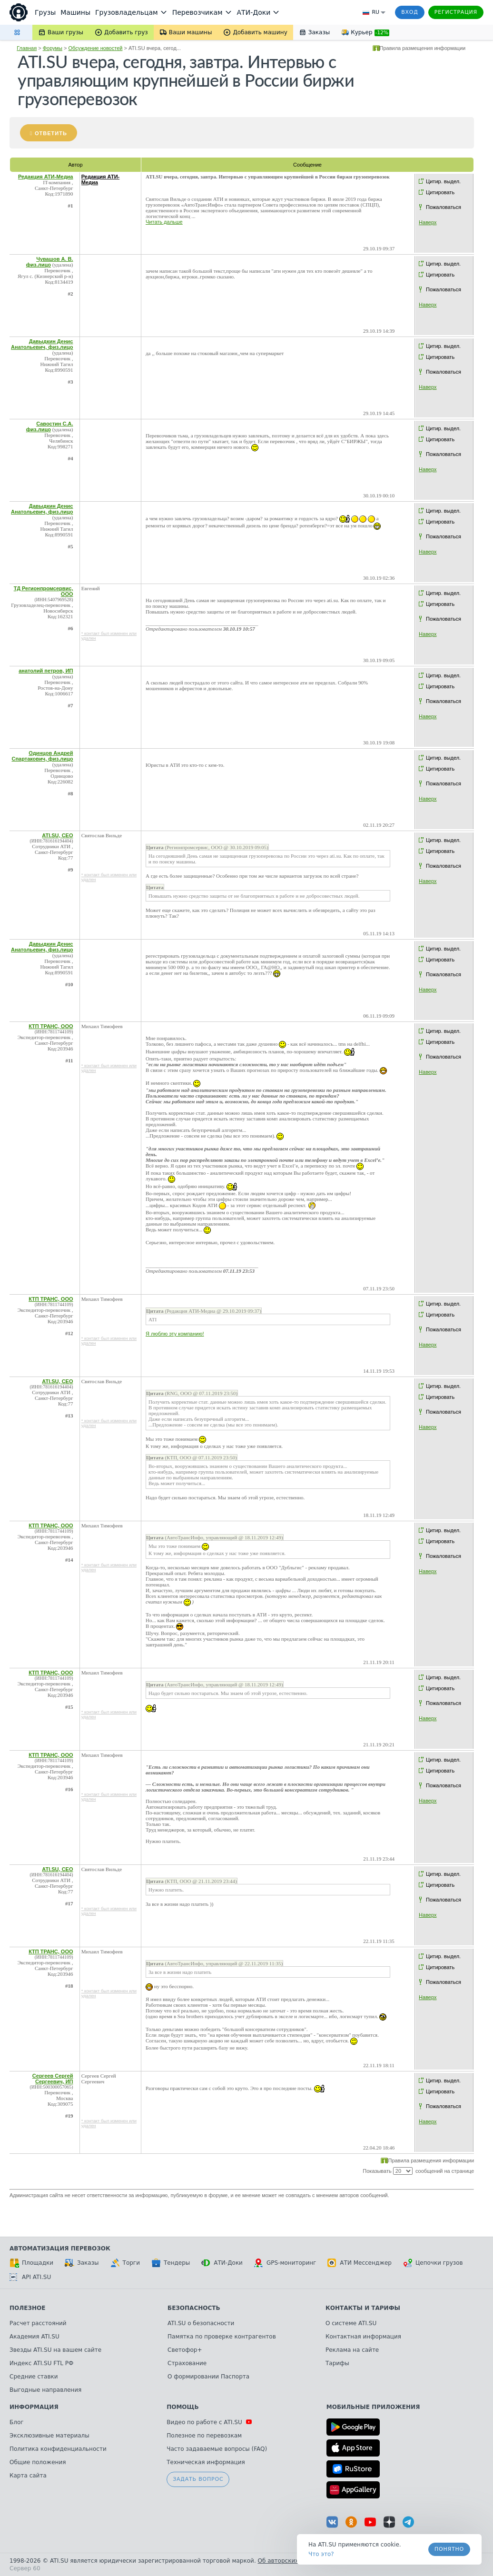 This screenshot has width=493, height=2576. I want to click on Об авторских правах, so click(290, 2560).